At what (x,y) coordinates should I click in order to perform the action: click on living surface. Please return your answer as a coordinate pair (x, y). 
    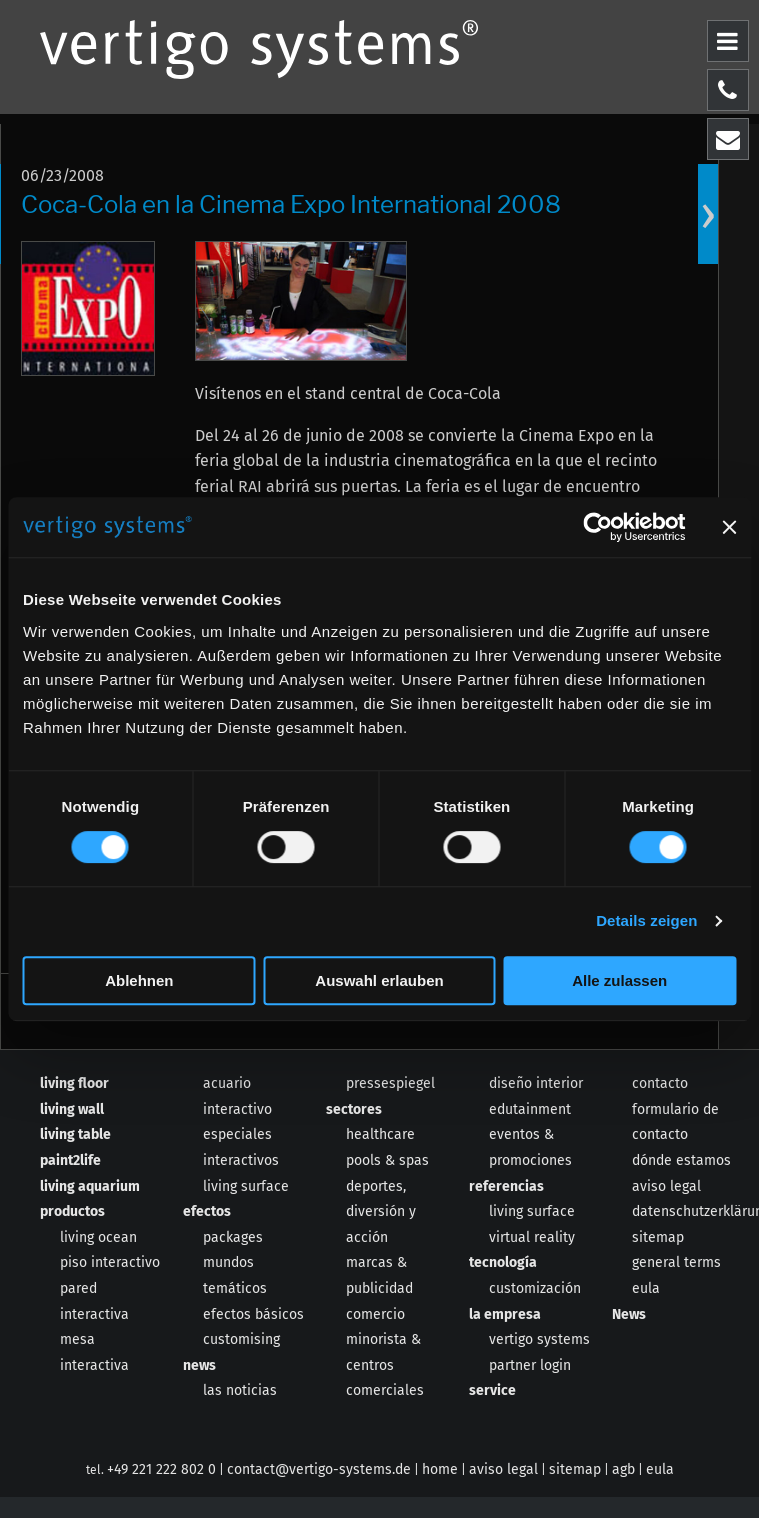
    Looking at the image, I should click on (246, 1186).